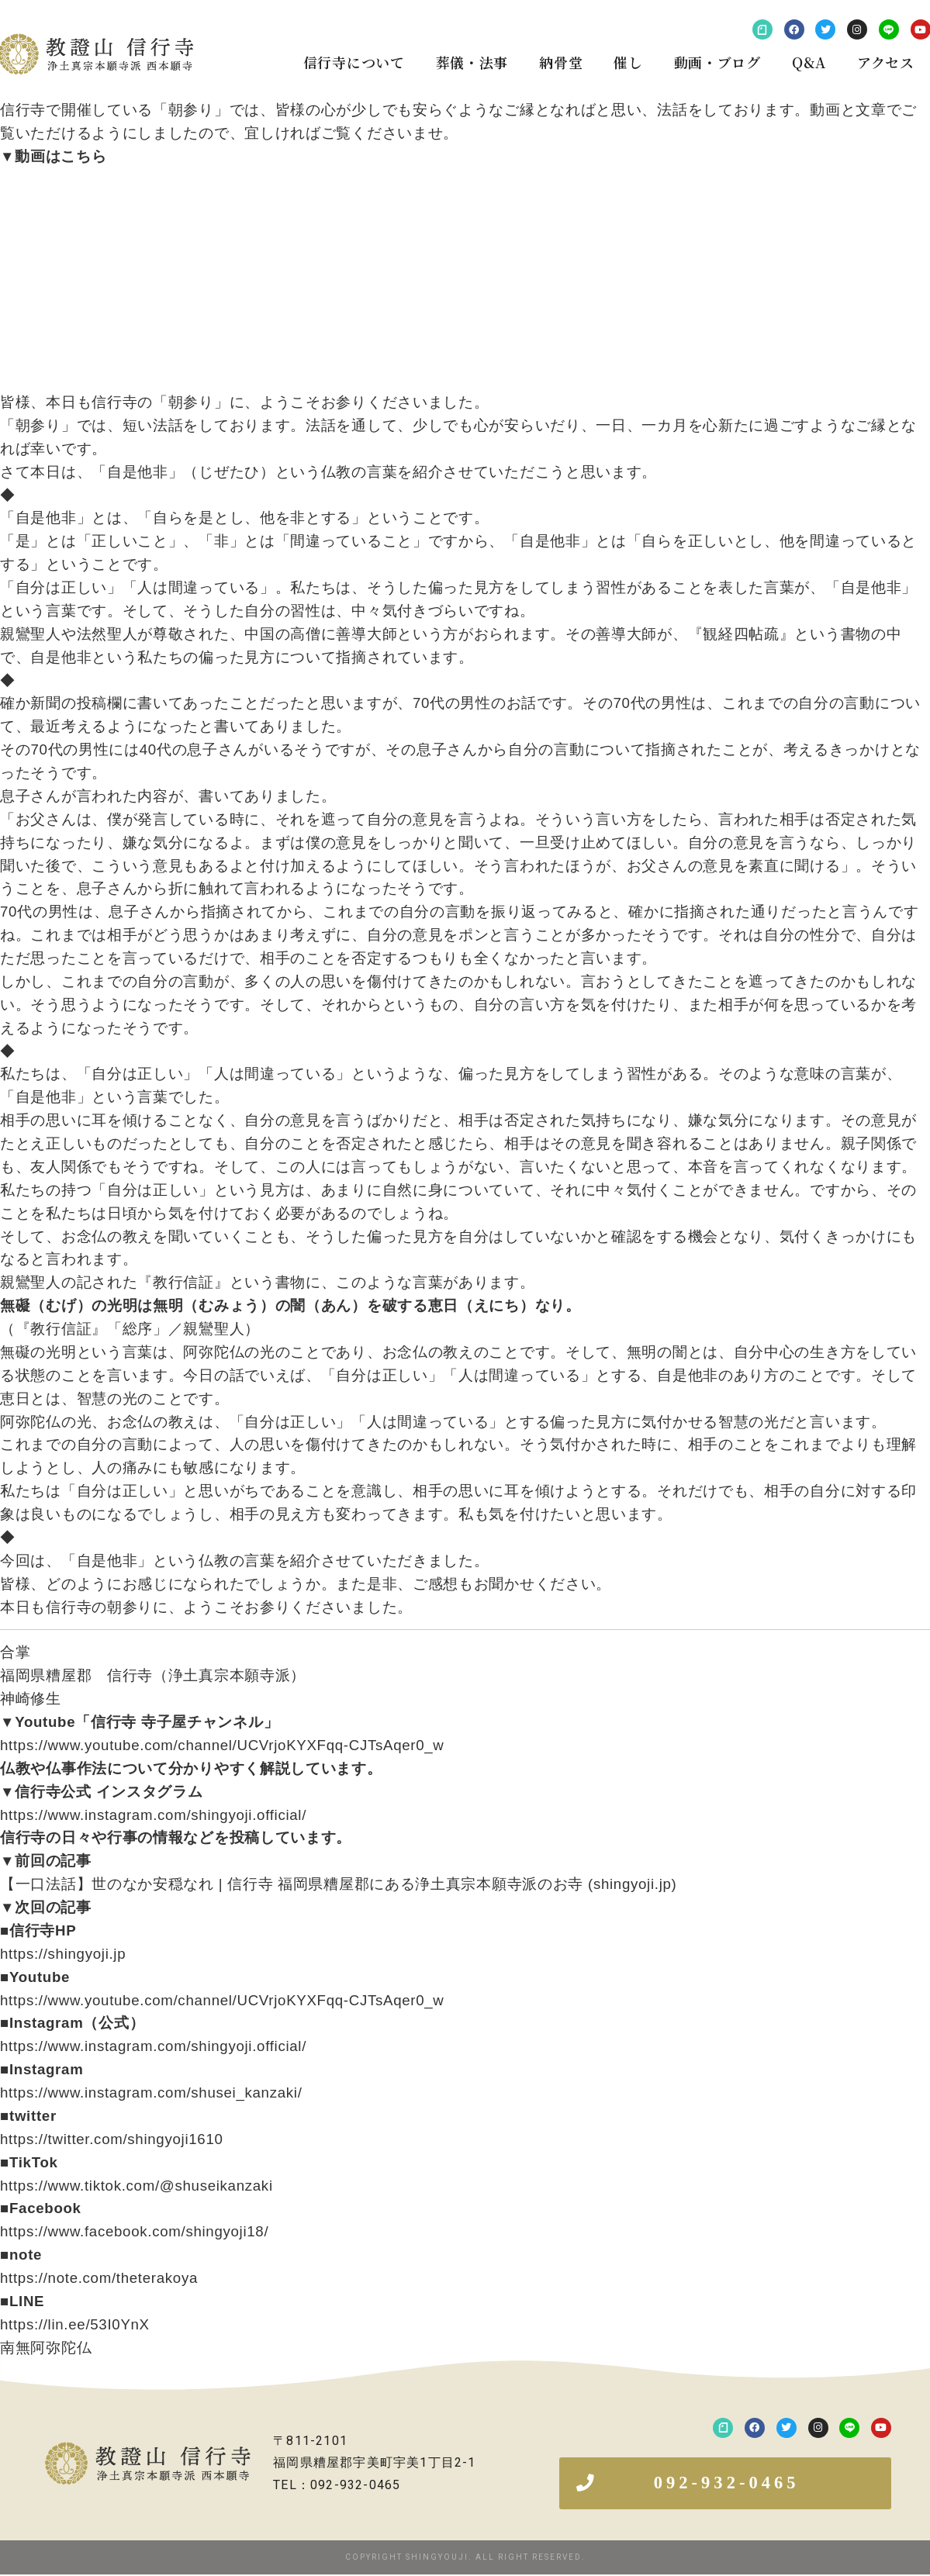  I want to click on [button], so click(725, 2484).